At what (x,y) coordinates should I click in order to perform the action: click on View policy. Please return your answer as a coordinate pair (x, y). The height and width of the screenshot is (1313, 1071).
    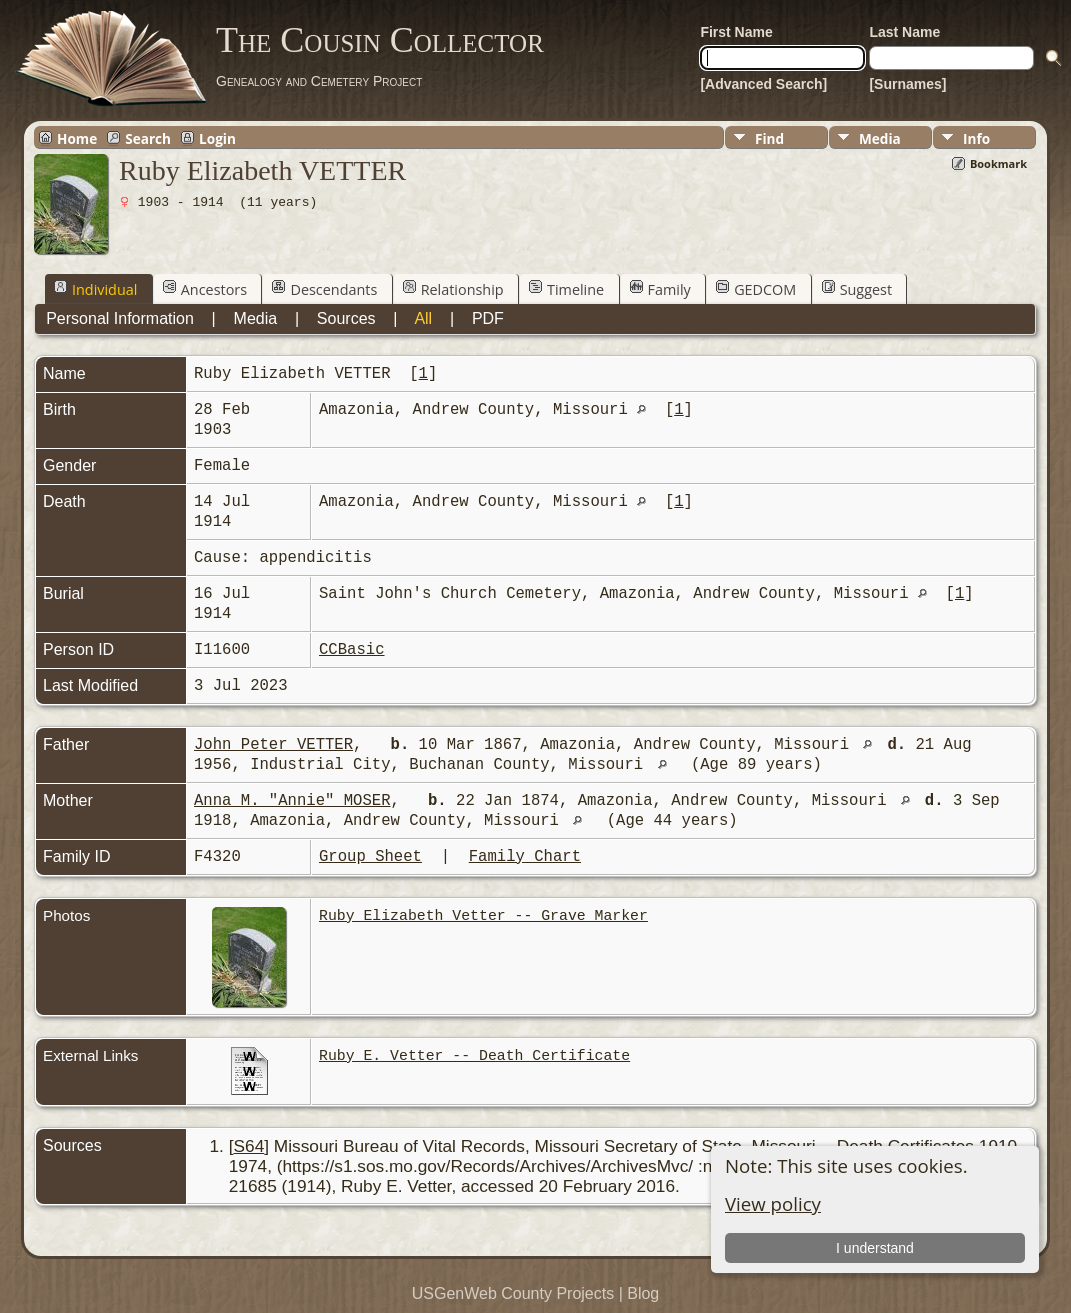
    Looking at the image, I should click on (773, 1203).